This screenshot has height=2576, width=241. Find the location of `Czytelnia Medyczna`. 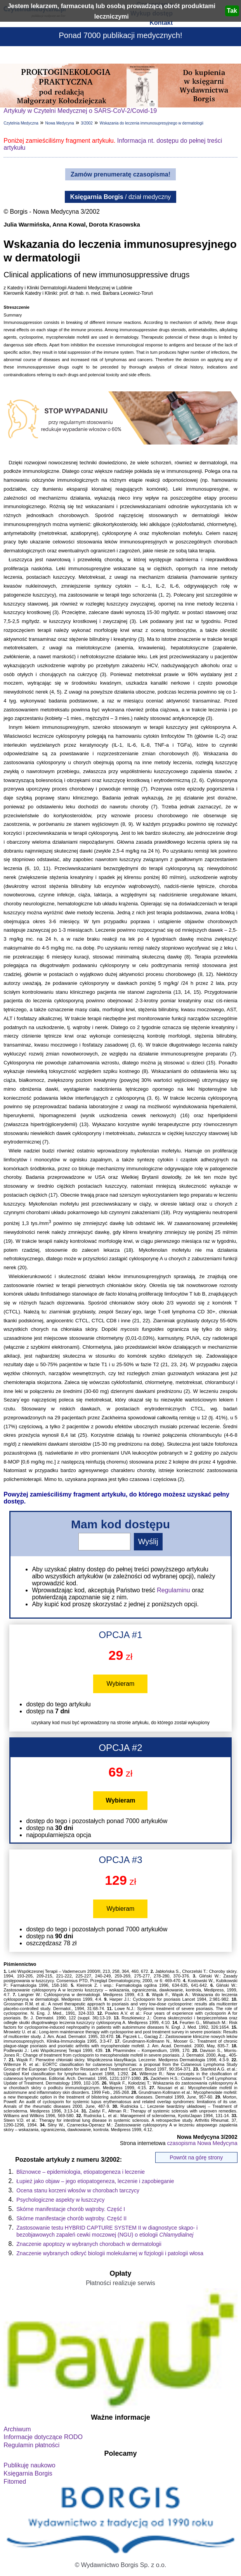

Czytelnia Medyczna is located at coordinates (20, 123).